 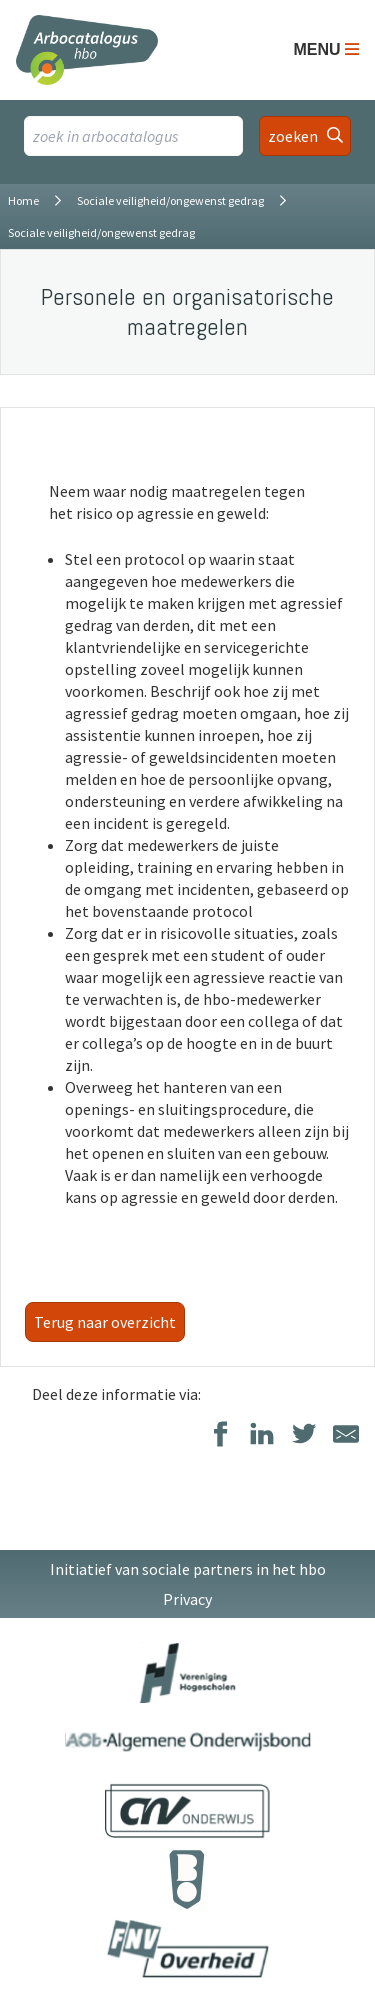 What do you see at coordinates (346, 1435) in the screenshot?
I see `[Delen via E-Mail]` at bounding box center [346, 1435].